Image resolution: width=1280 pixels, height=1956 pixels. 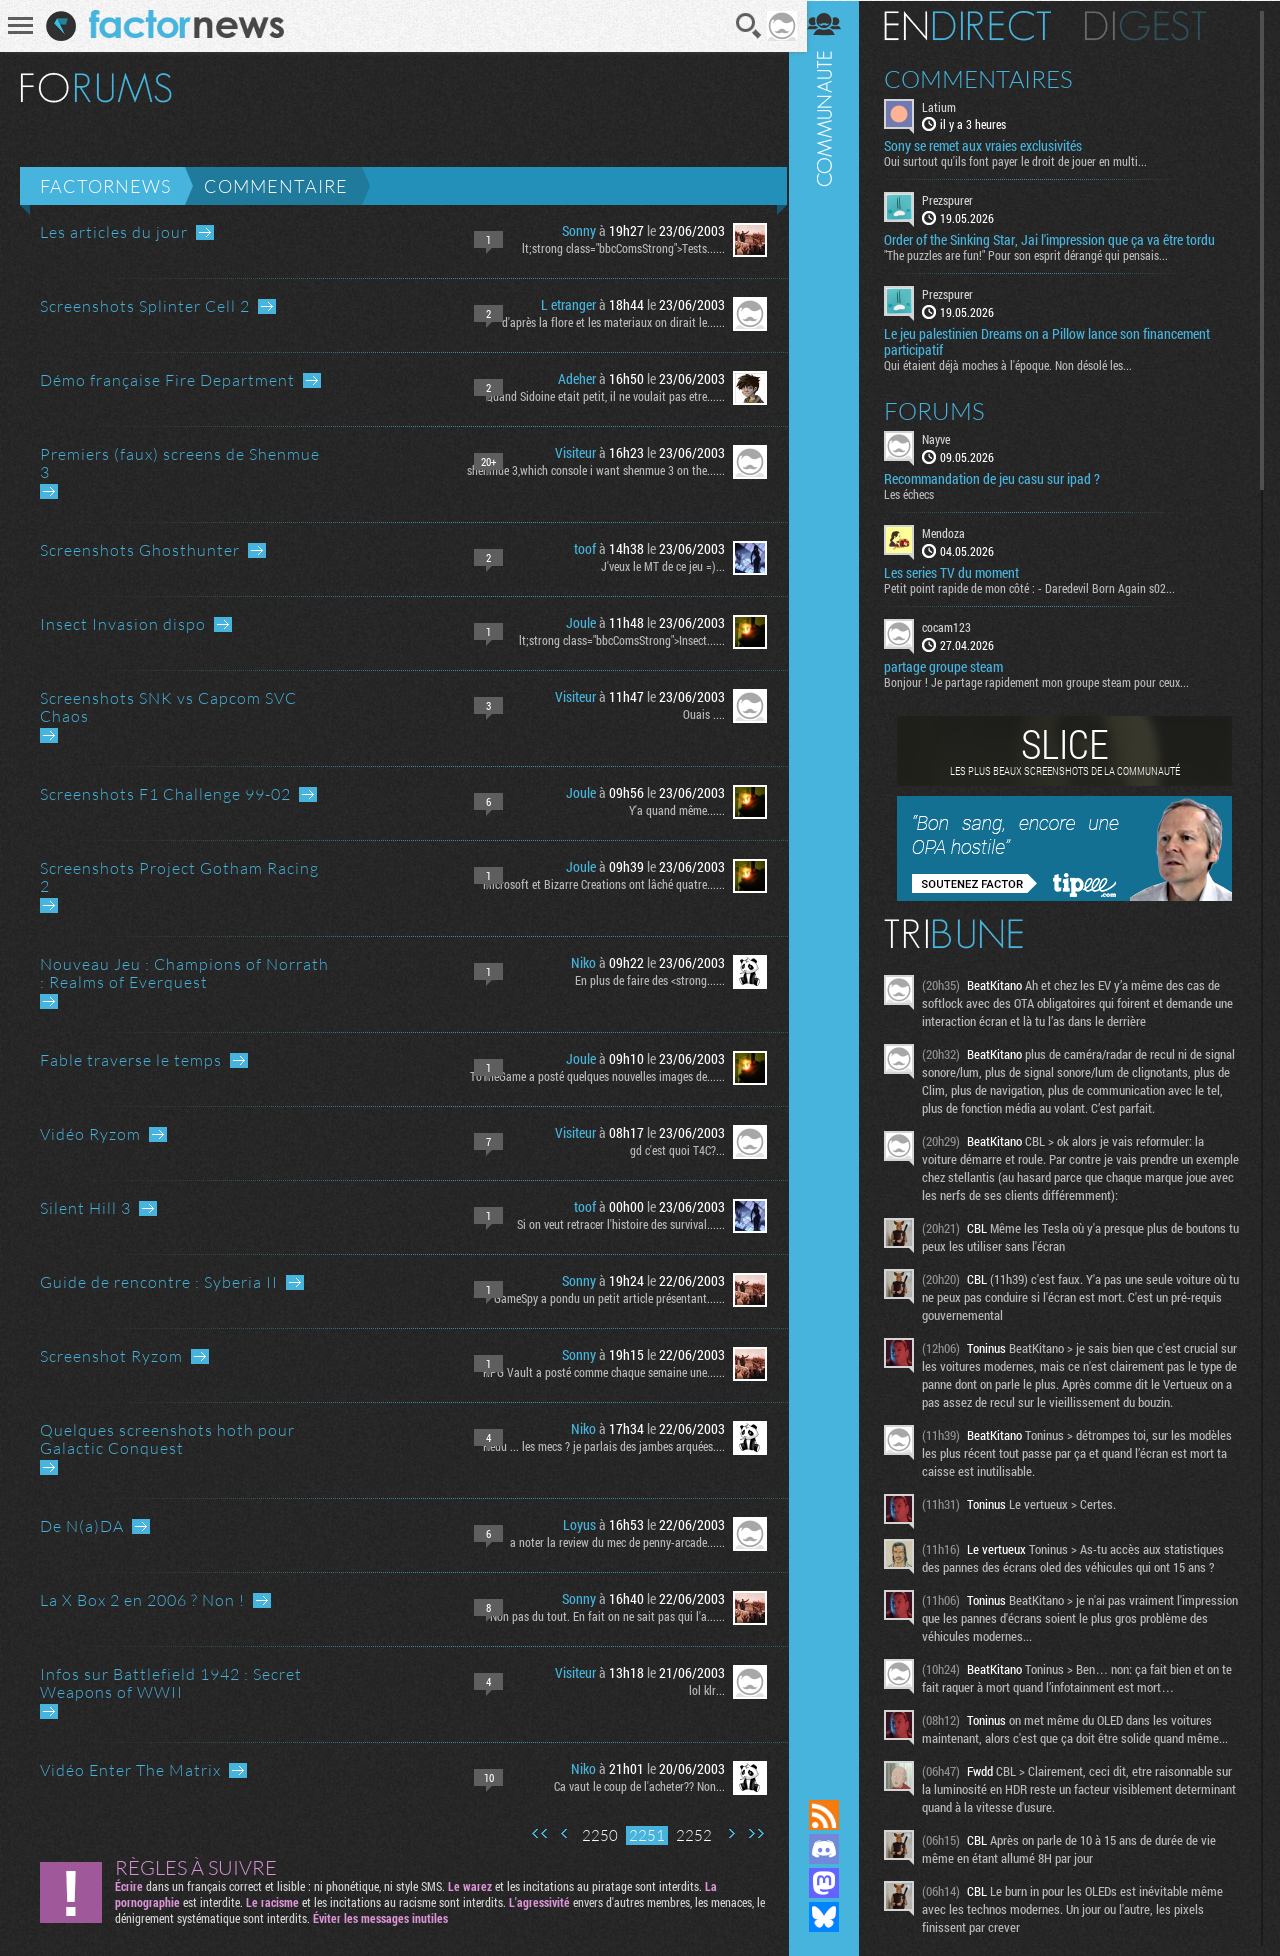 What do you see at coordinates (1019, 364) in the screenshot?
I see `Qui étaient déjà moches à l'époque. Non désolé les...` at bounding box center [1019, 364].